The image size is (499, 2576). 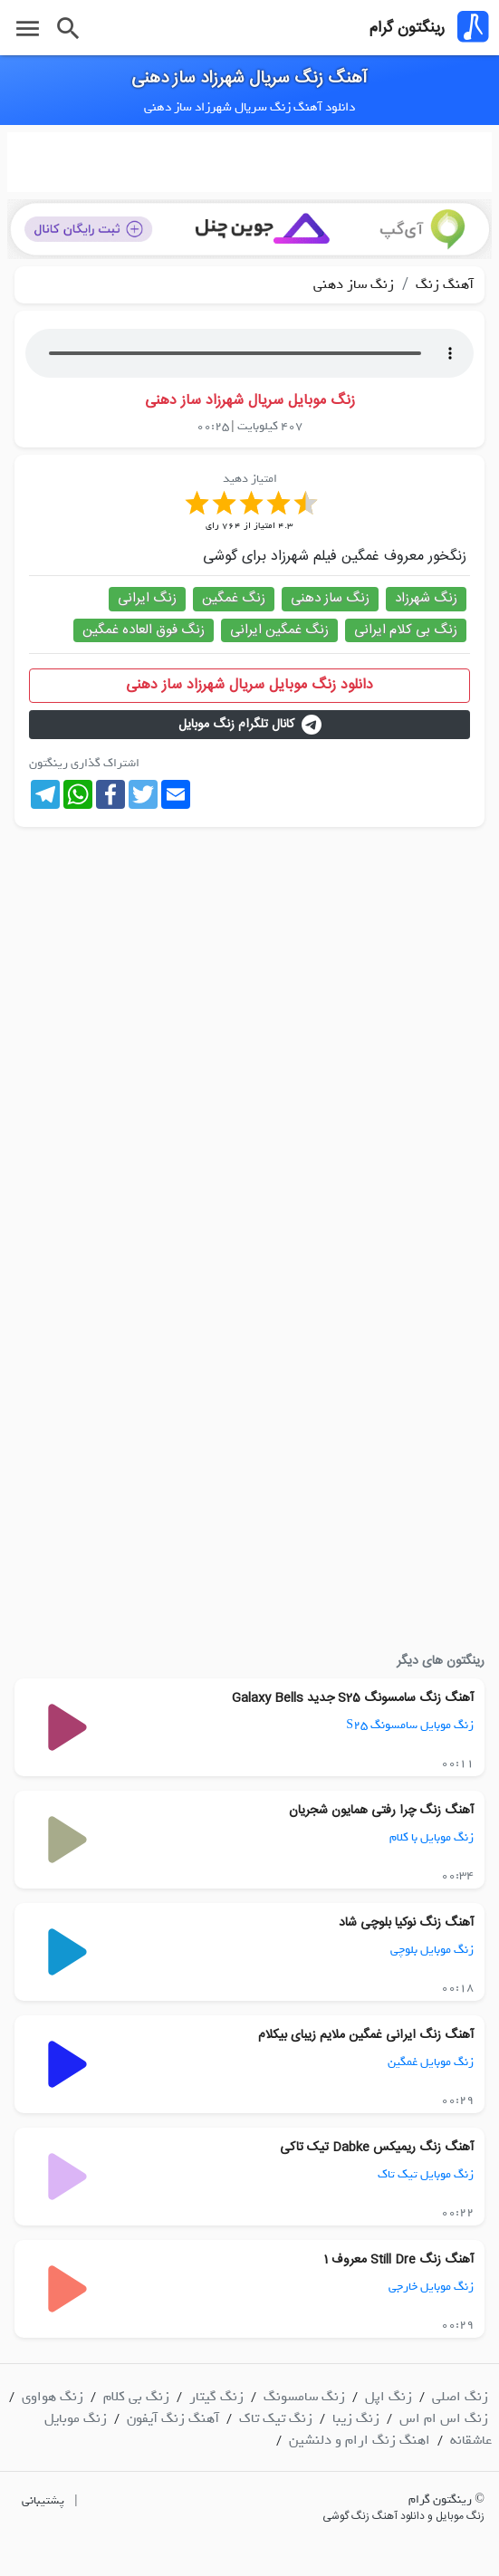 I want to click on زنگ تیک تاک, so click(x=275, y=2418).